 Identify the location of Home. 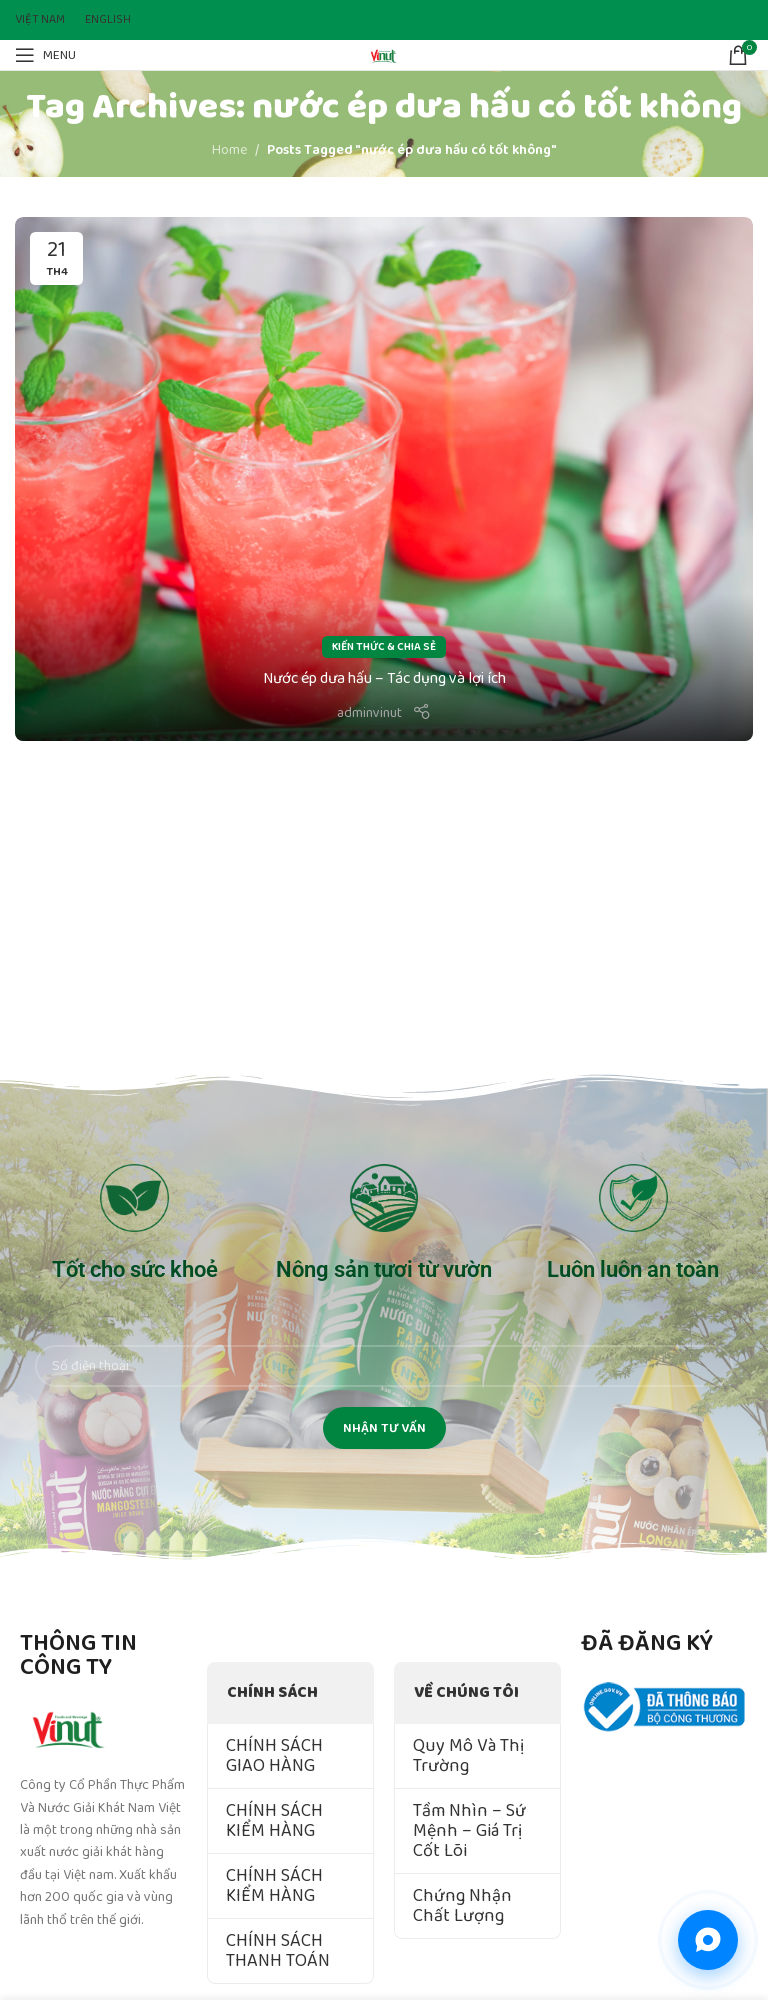
(229, 150).